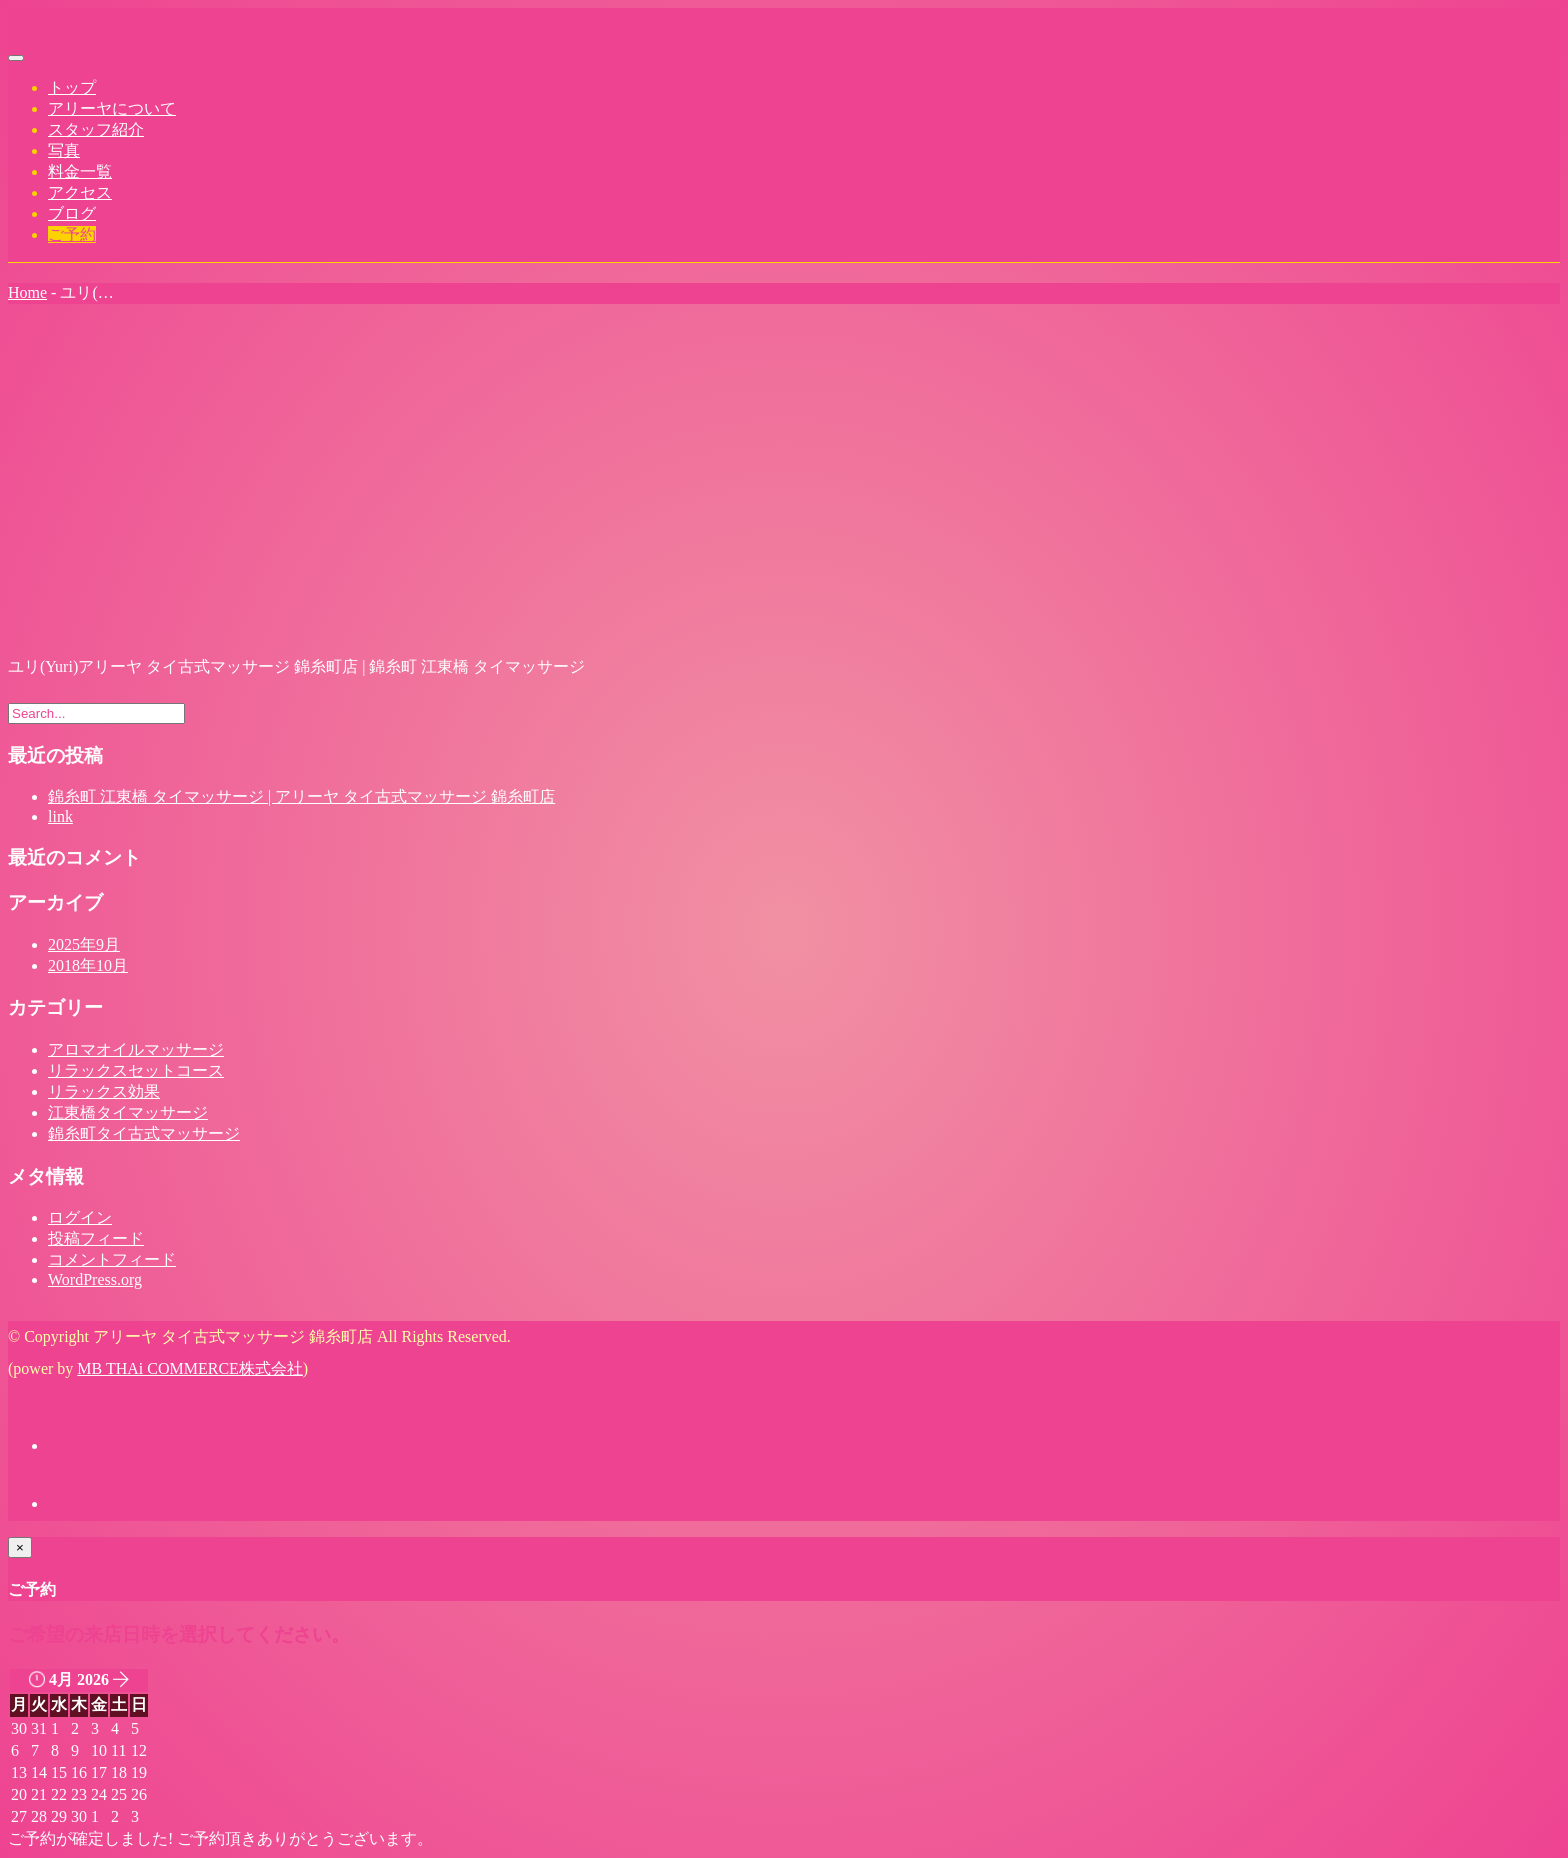 This screenshot has height=1858, width=1568. I want to click on アクセス, so click(80, 192).